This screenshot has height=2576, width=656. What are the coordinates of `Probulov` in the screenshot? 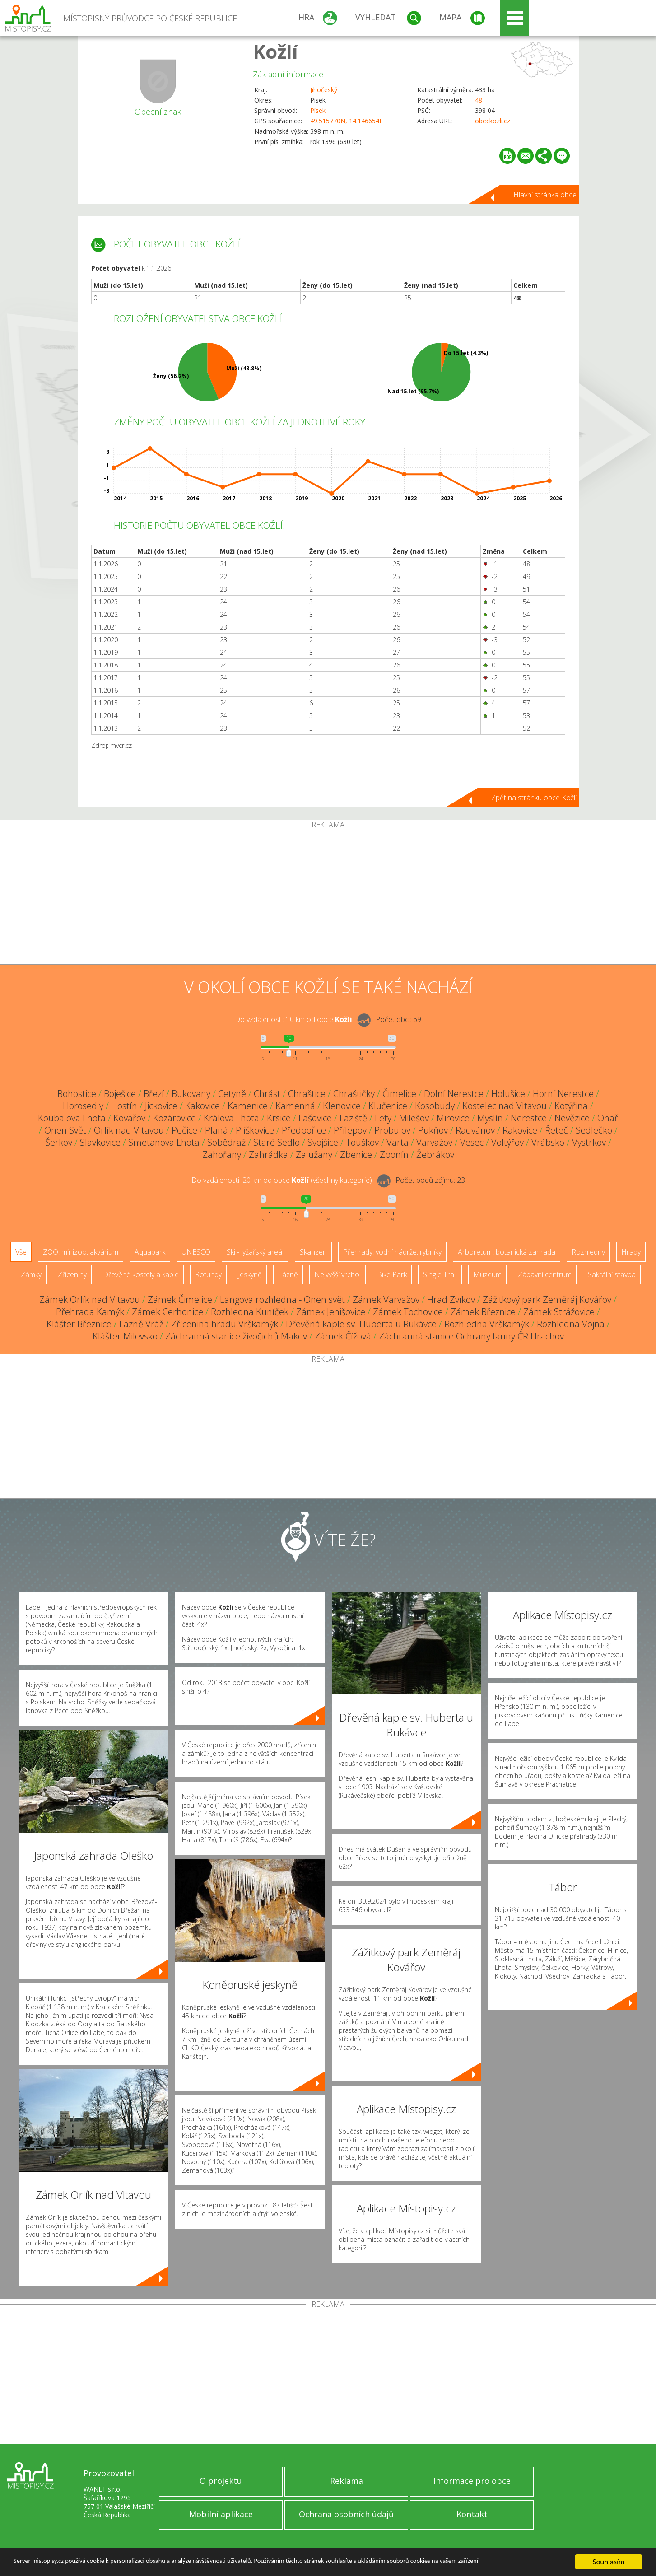 It's located at (392, 1130).